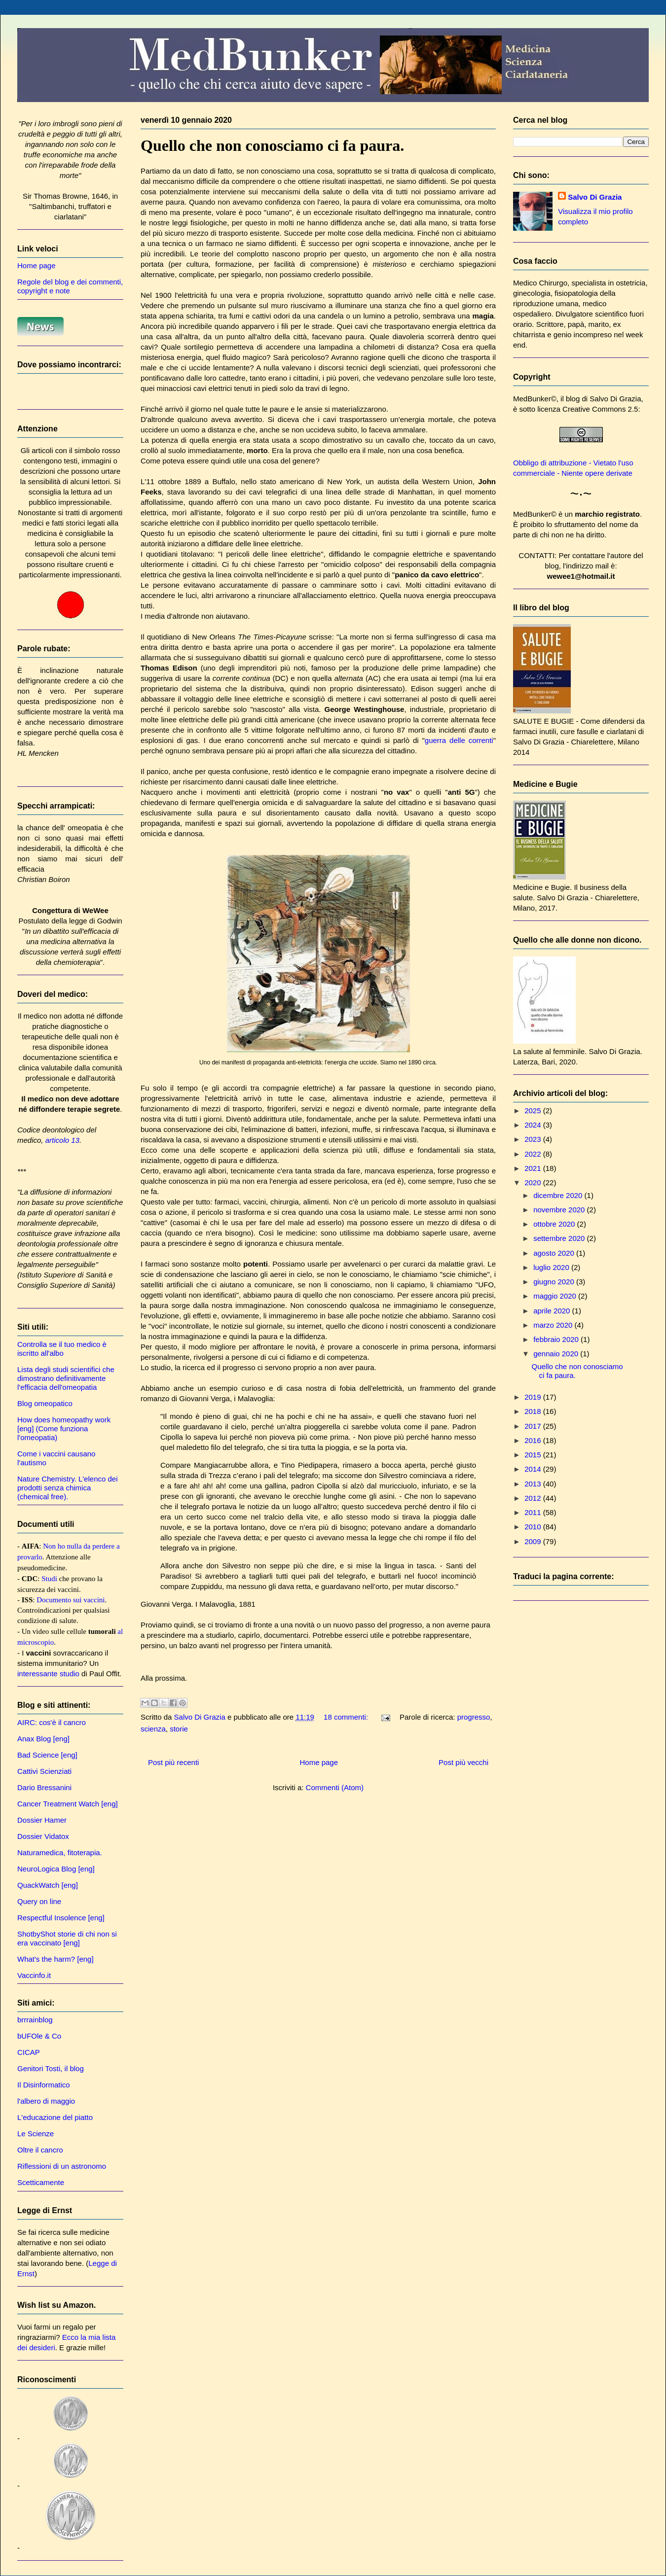 The height and width of the screenshot is (2576, 666). Describe the element at coordinates (47, 1885) in the screenshot. I see `QuackWatch [eng]` at that location.